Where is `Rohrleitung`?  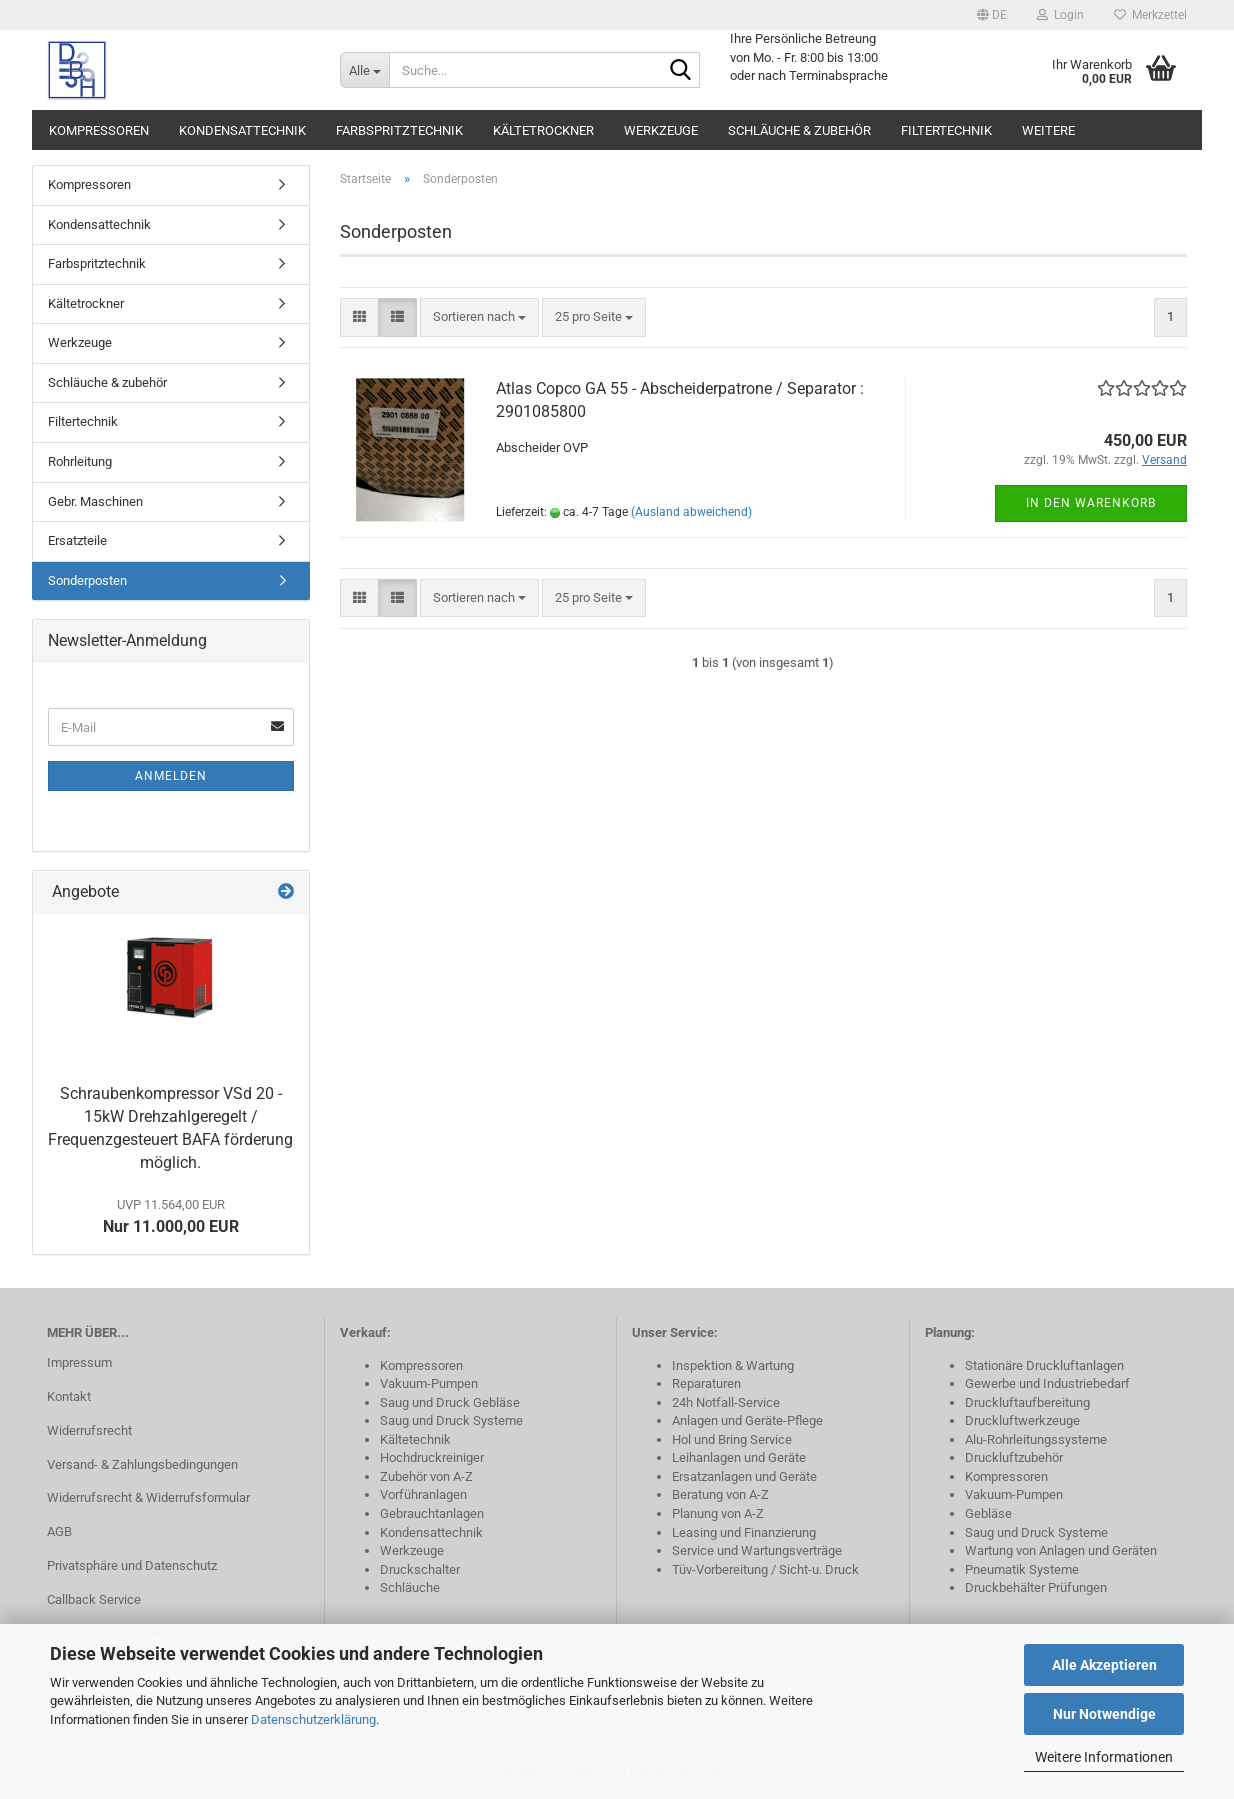 Rohrleitung is located at coordinates (80, 461).